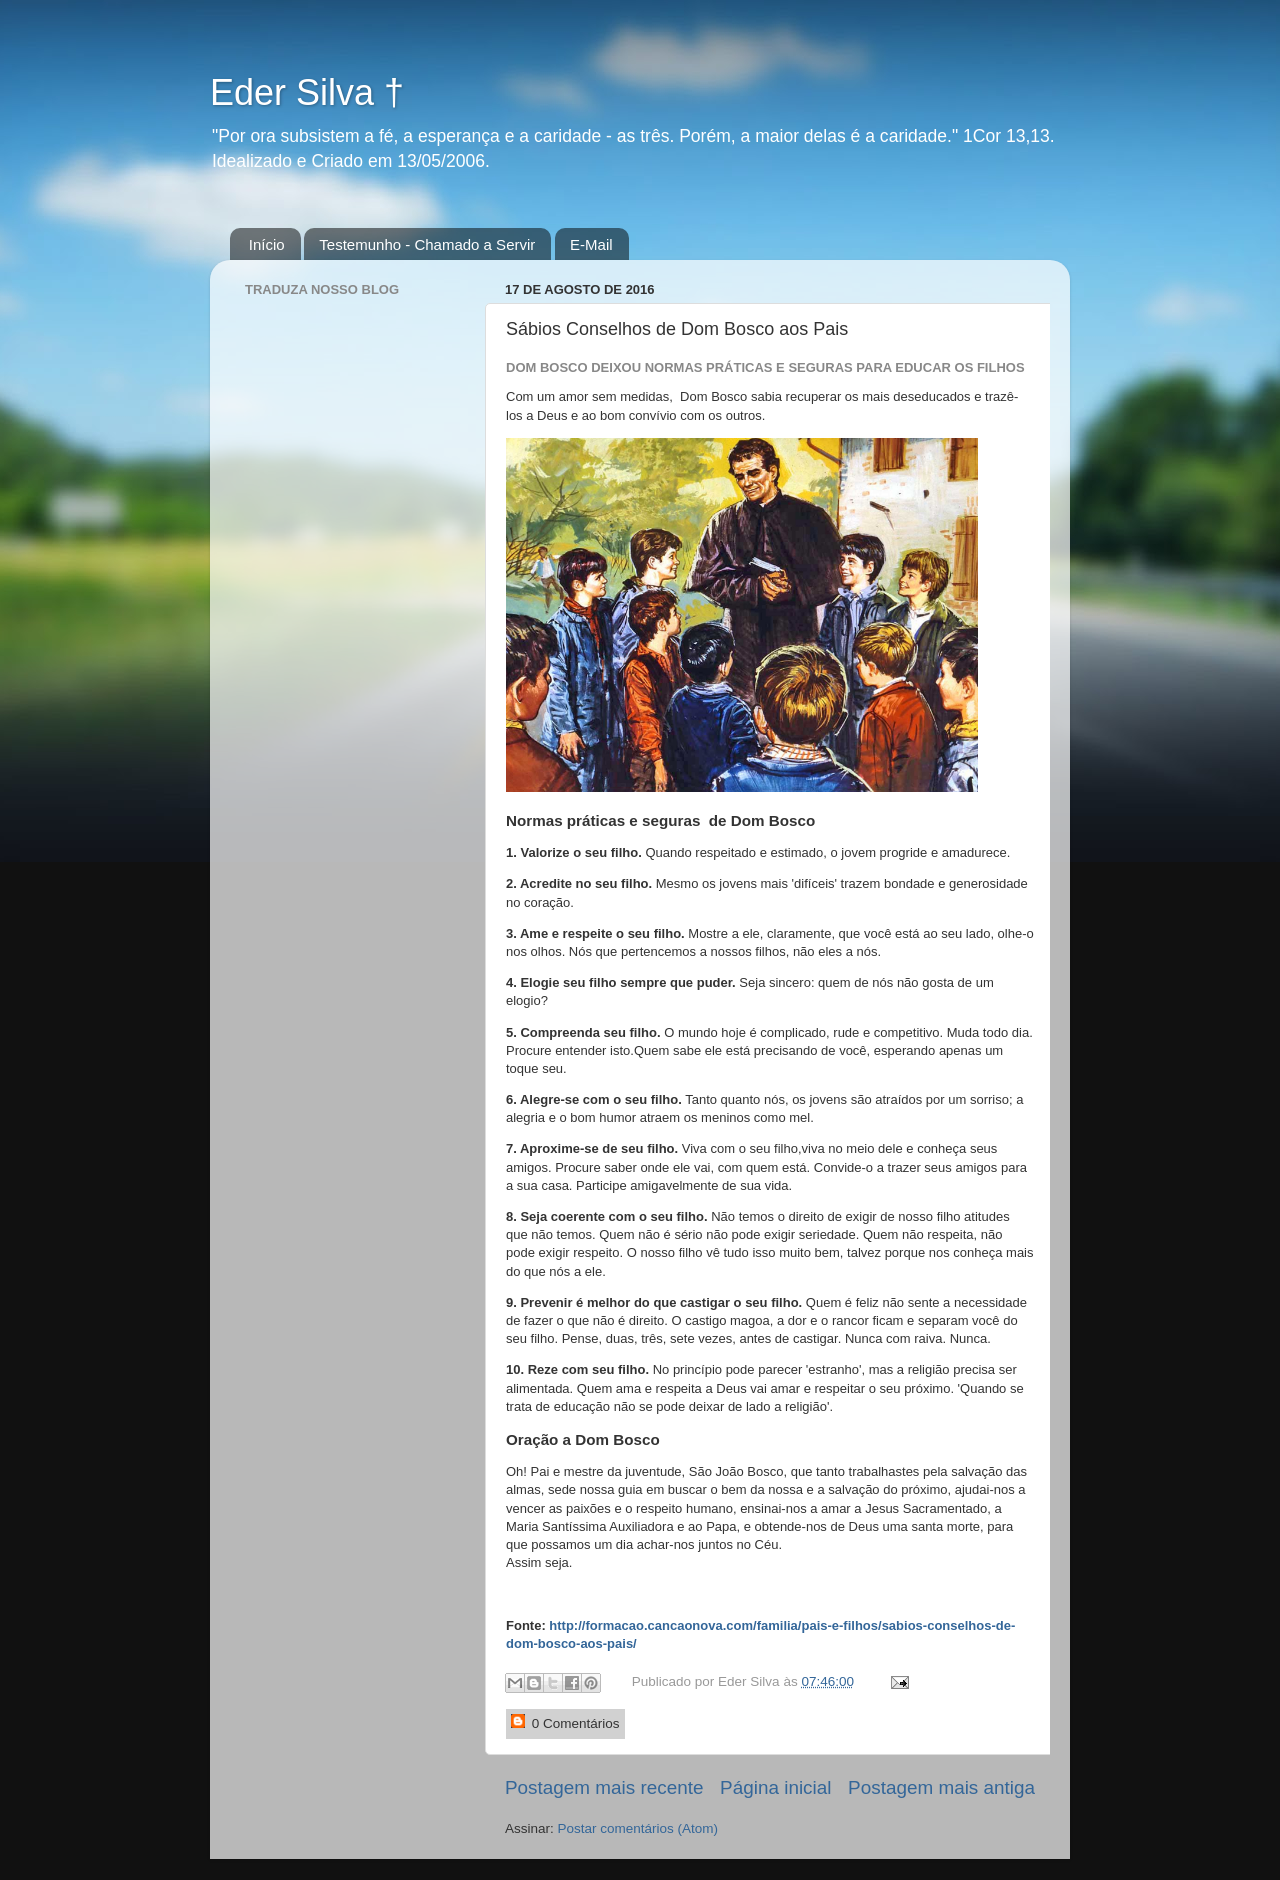  I want to click on Início, so click(267, 244).